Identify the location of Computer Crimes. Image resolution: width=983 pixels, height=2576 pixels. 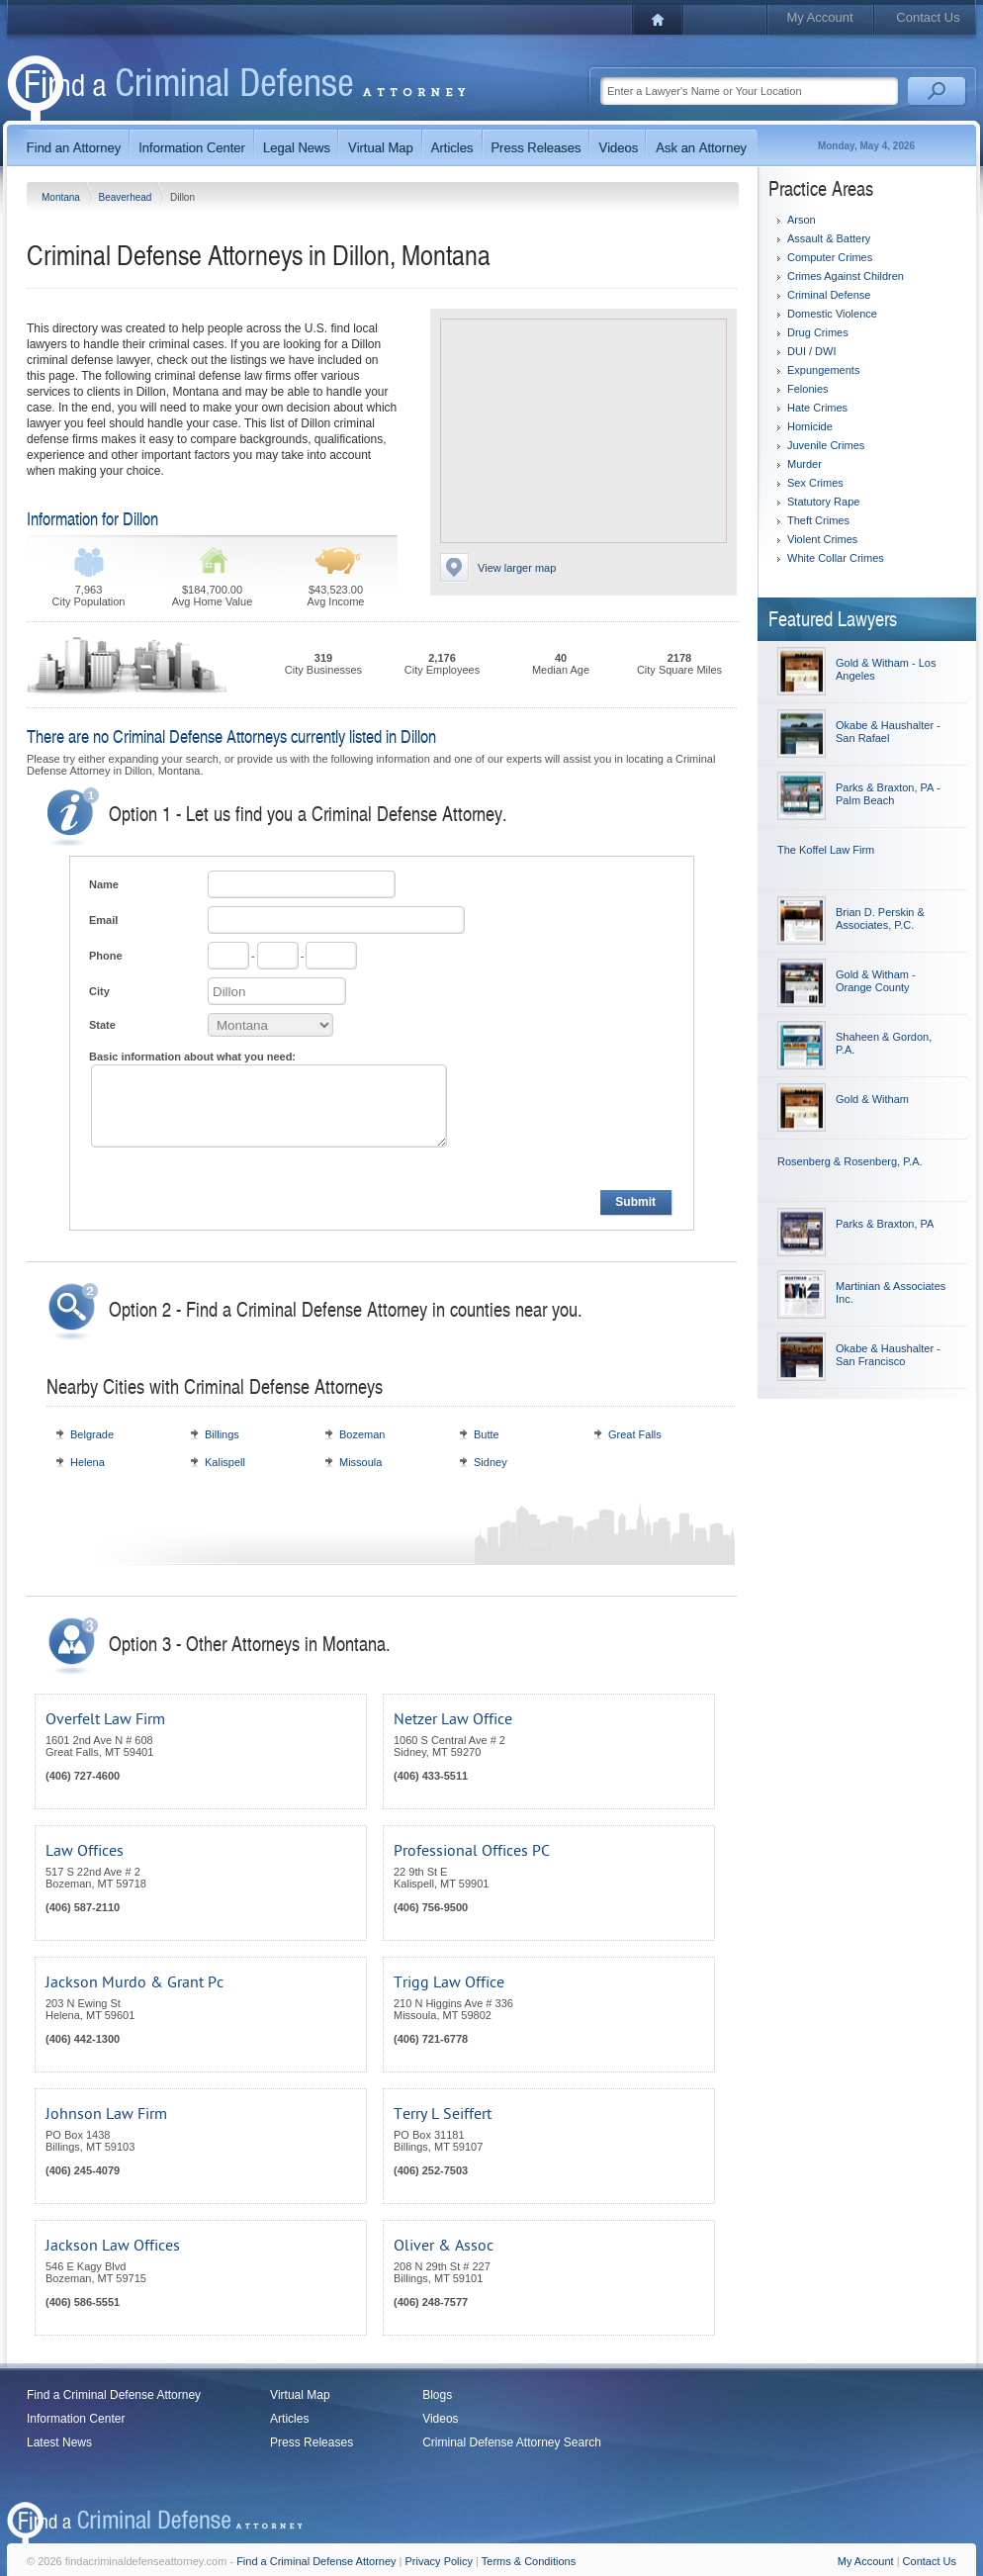
(829, 257).